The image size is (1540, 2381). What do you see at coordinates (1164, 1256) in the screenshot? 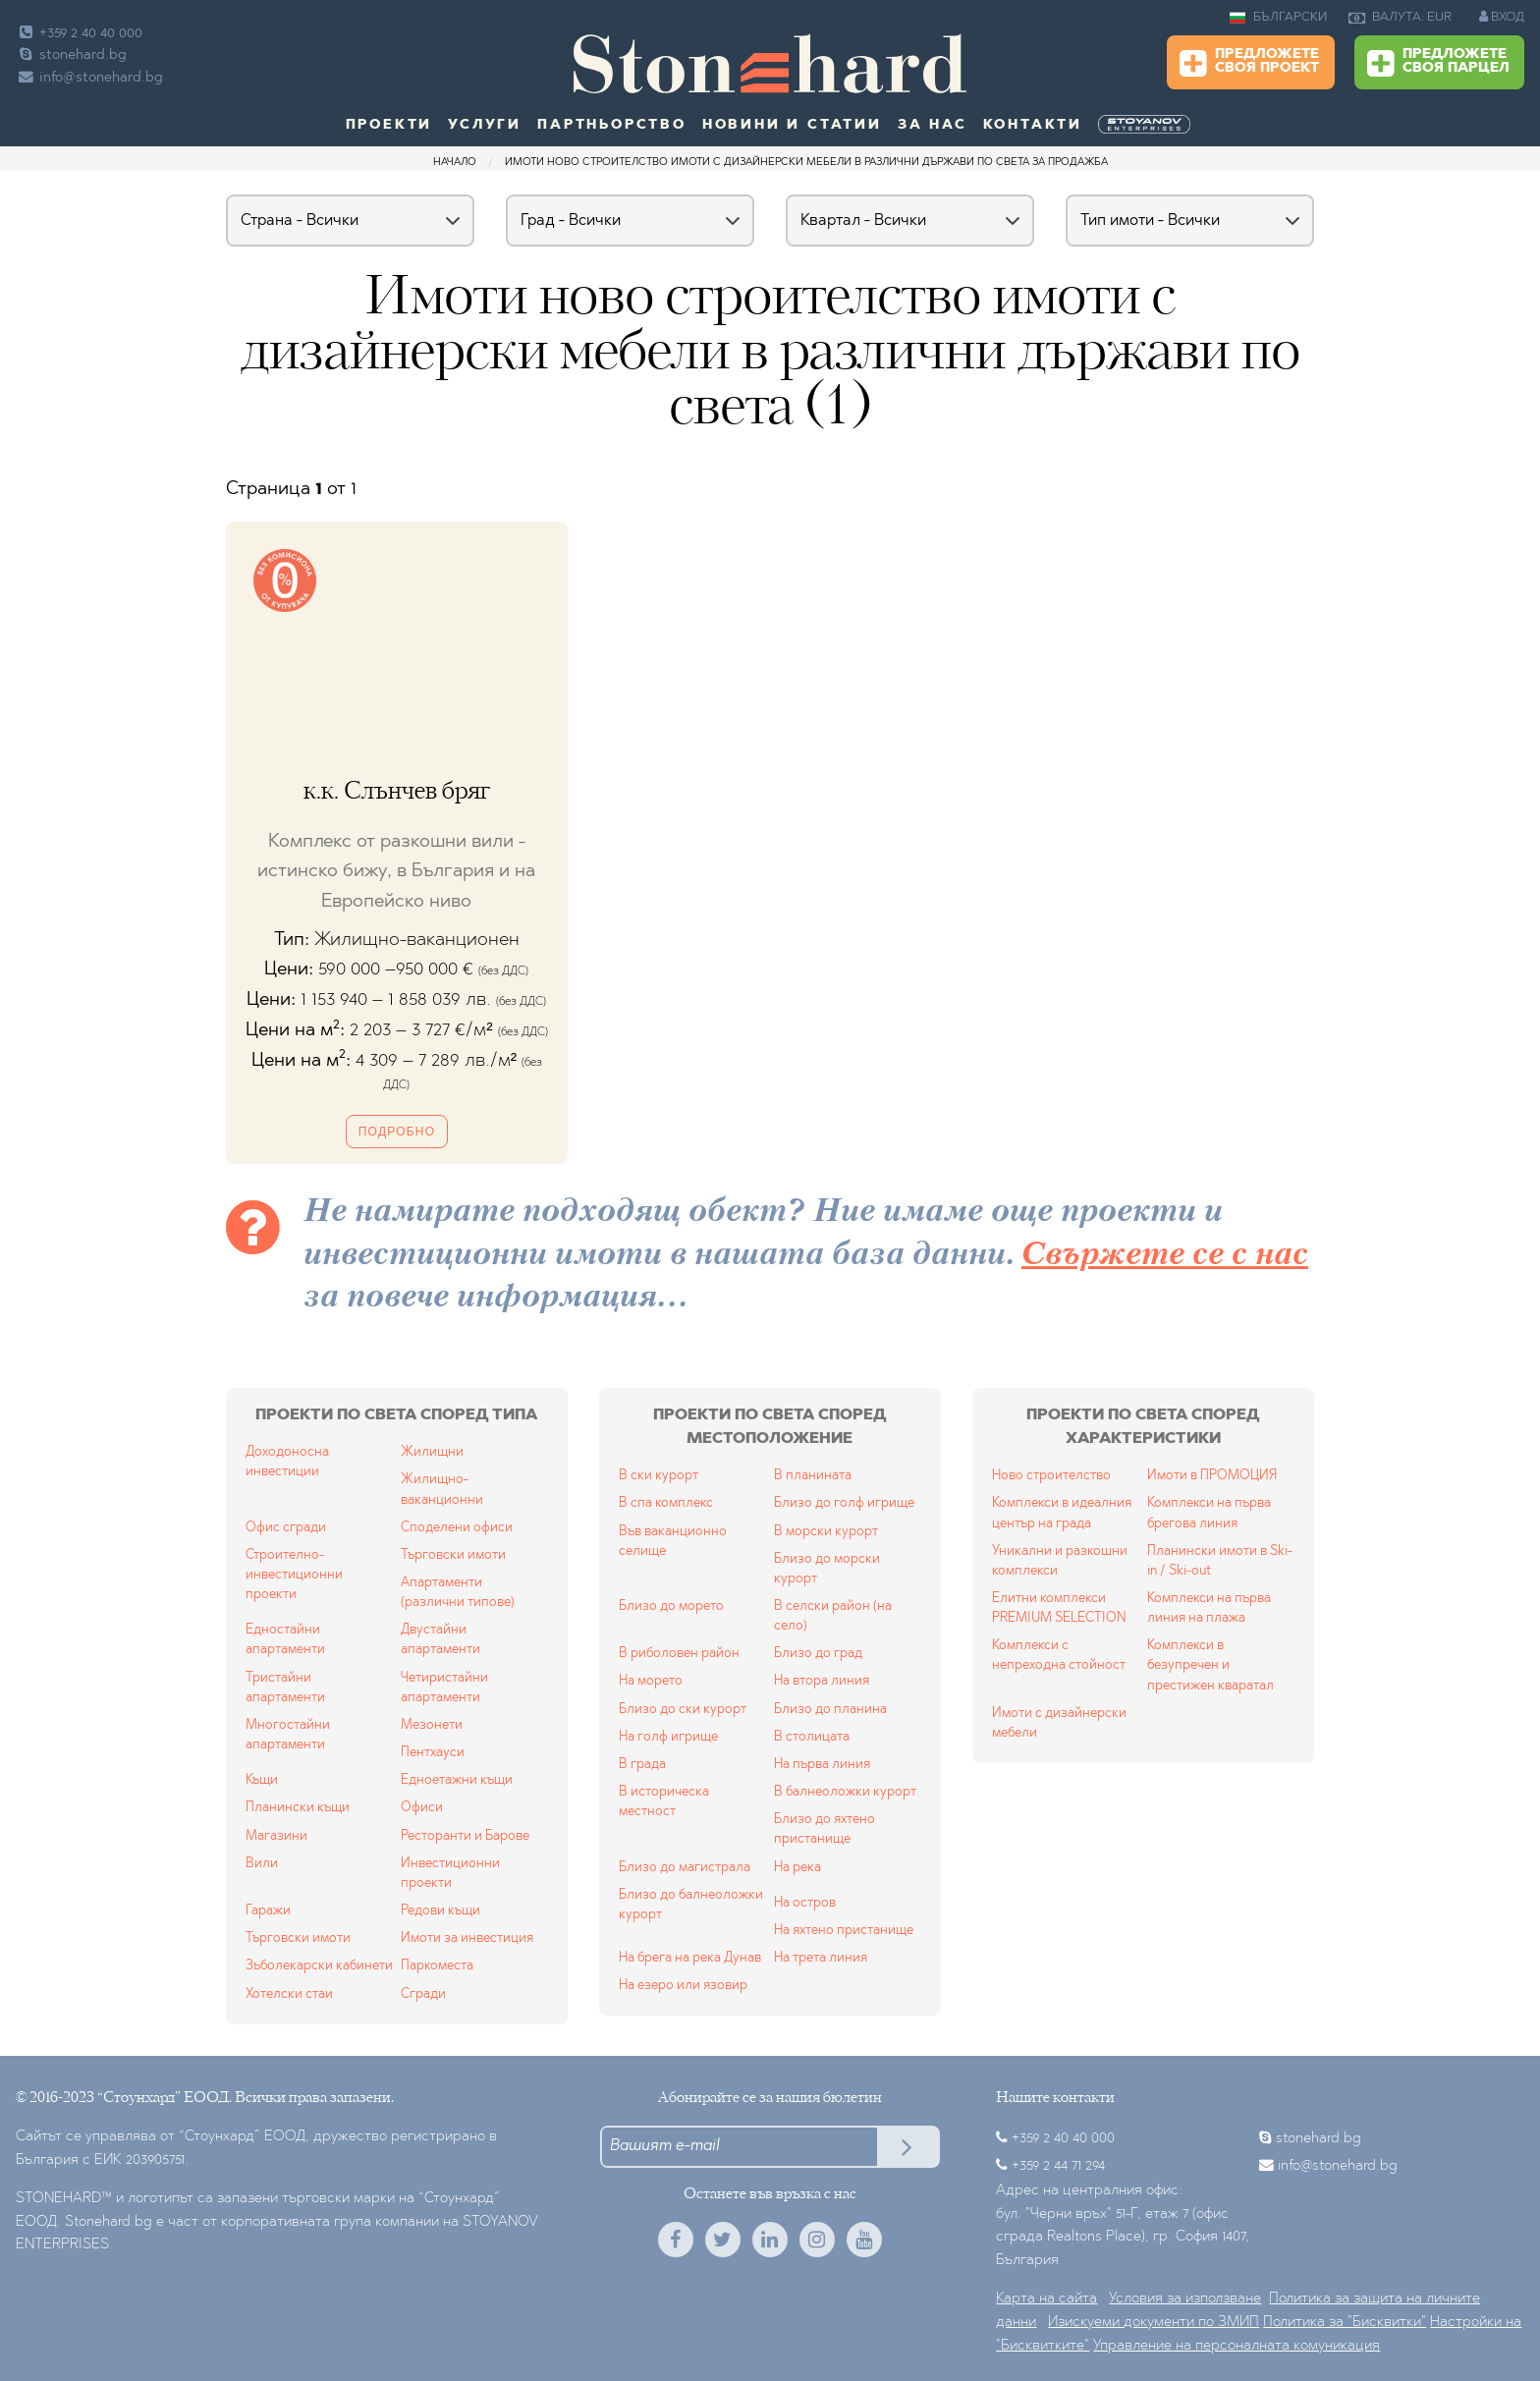
I see `Свържете се с нас` at bounding box center [1164, 1256].